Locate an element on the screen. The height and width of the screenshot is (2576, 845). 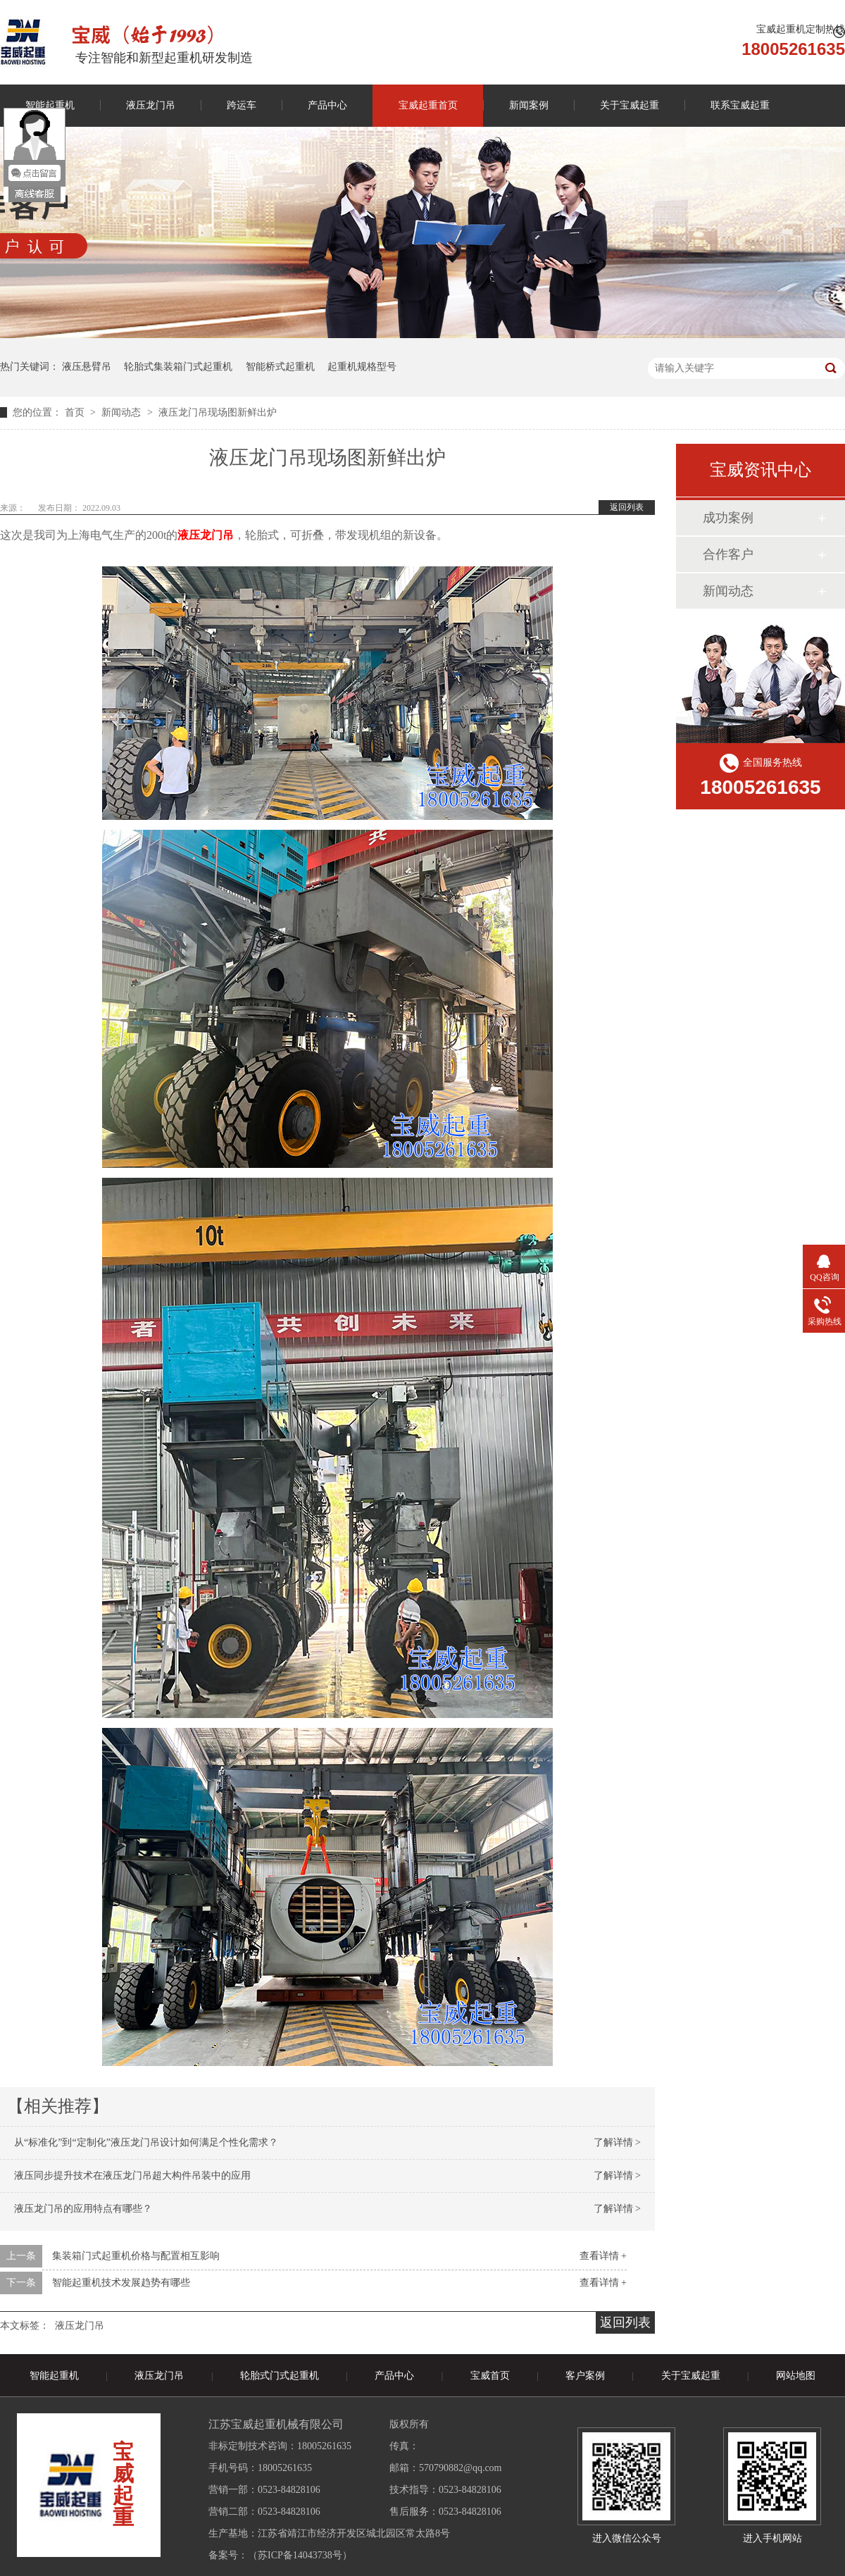
跨运车 is located at coordinates (241, 105).